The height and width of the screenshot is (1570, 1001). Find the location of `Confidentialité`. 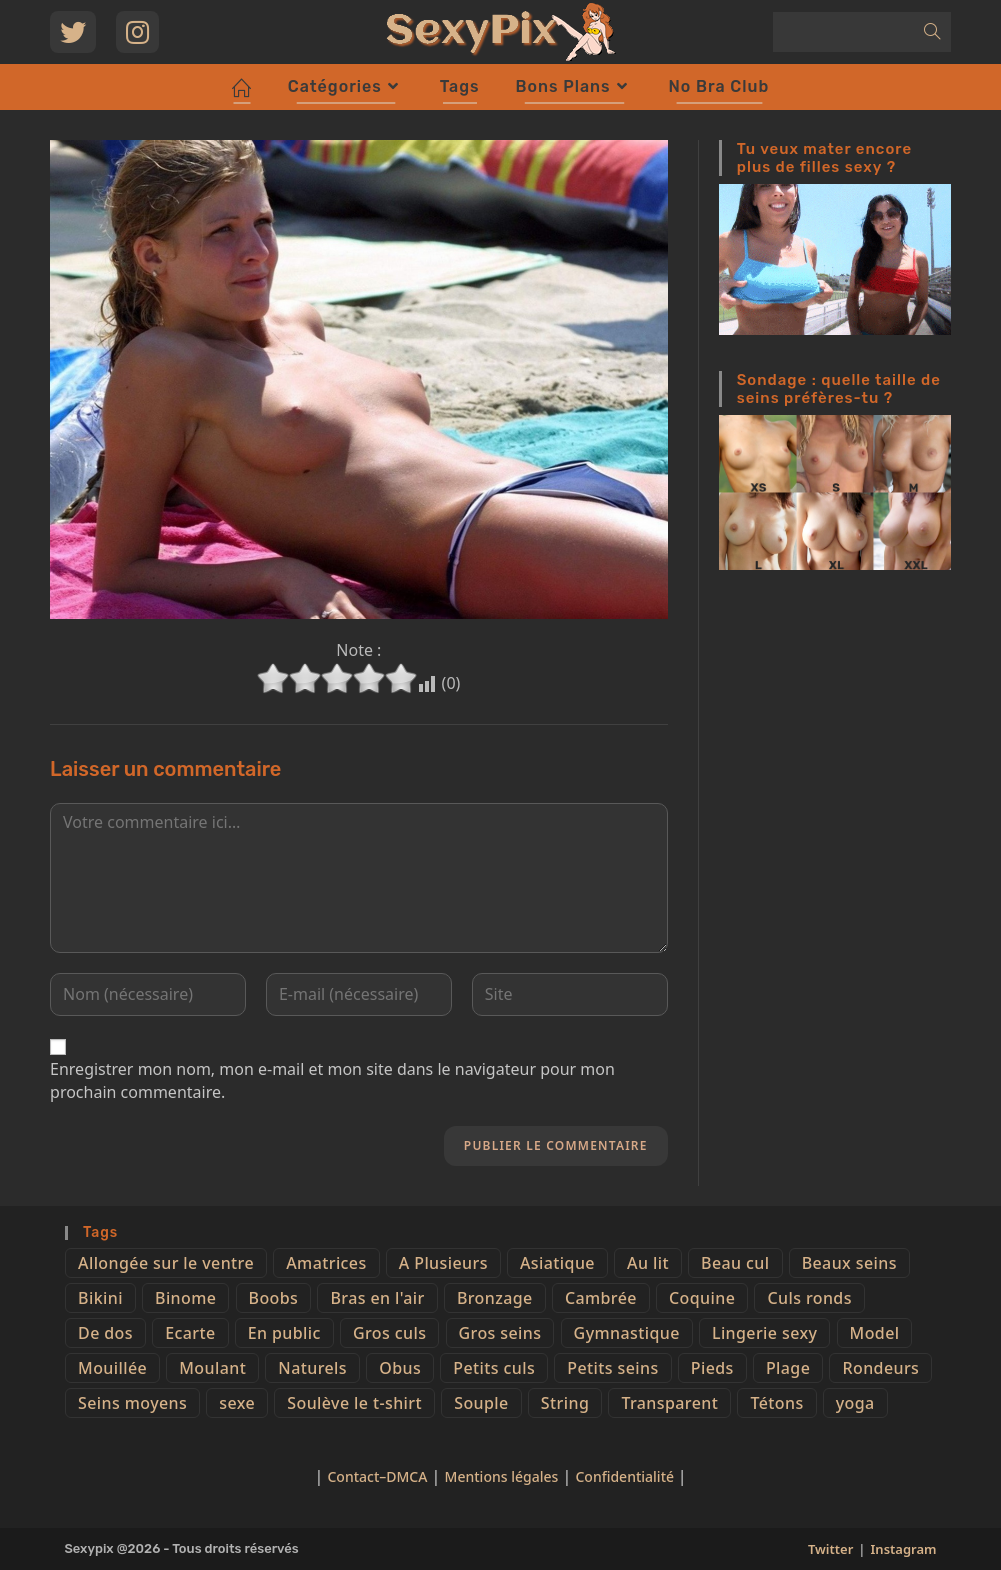

Confidentialité is located at coordinates (626, 1476).